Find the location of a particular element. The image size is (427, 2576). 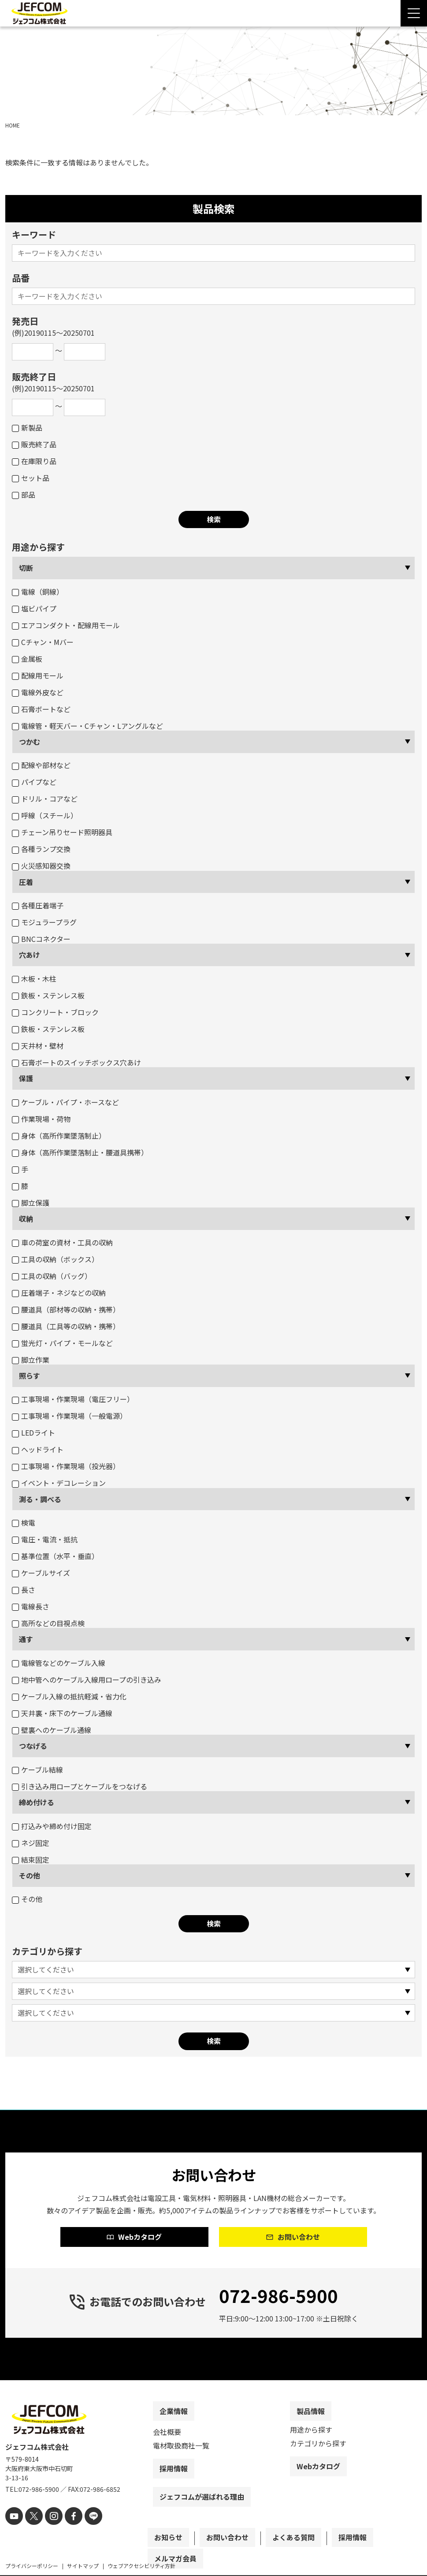

[facebook] is located at coordinates (66, 2530).